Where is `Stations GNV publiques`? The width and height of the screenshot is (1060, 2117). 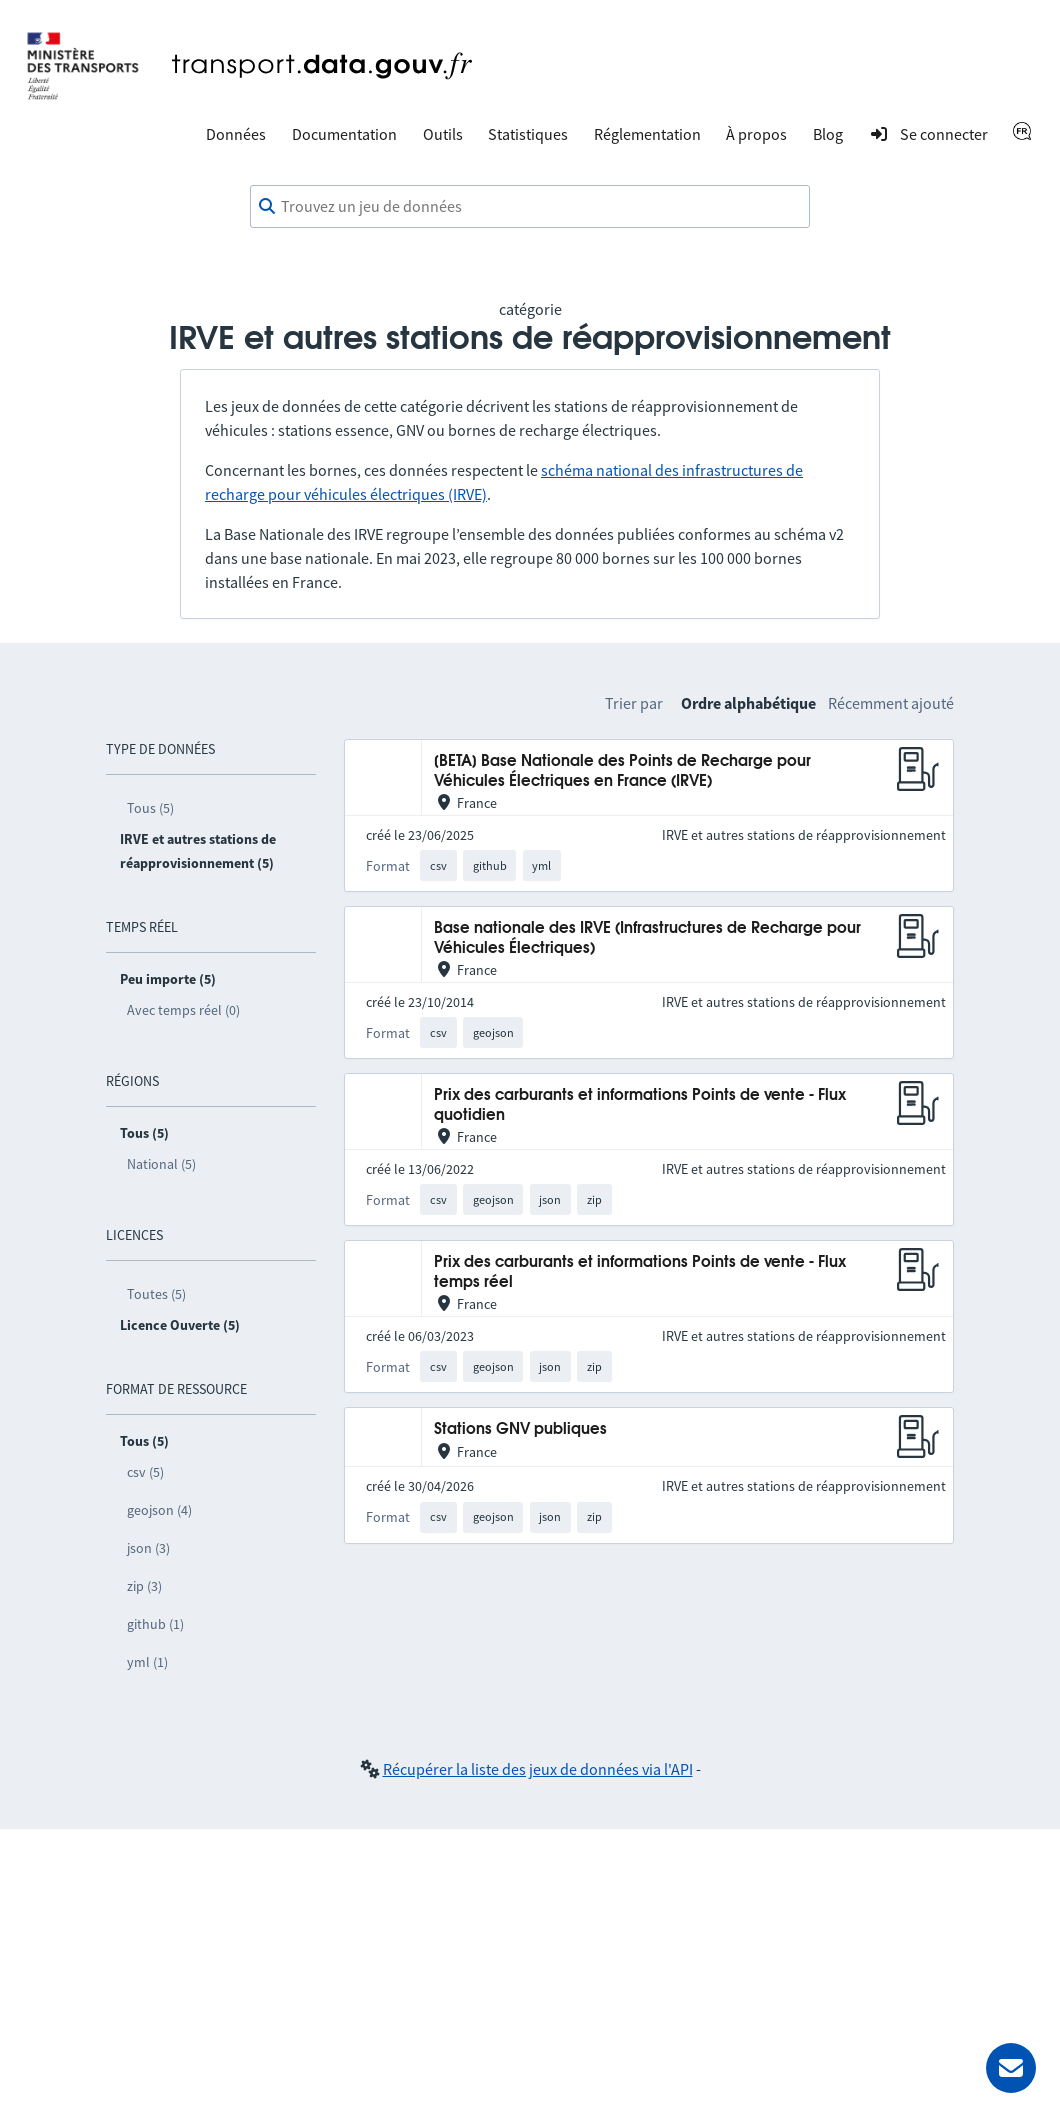 Stations GNV publiques is located at coordinates (520, 1429).